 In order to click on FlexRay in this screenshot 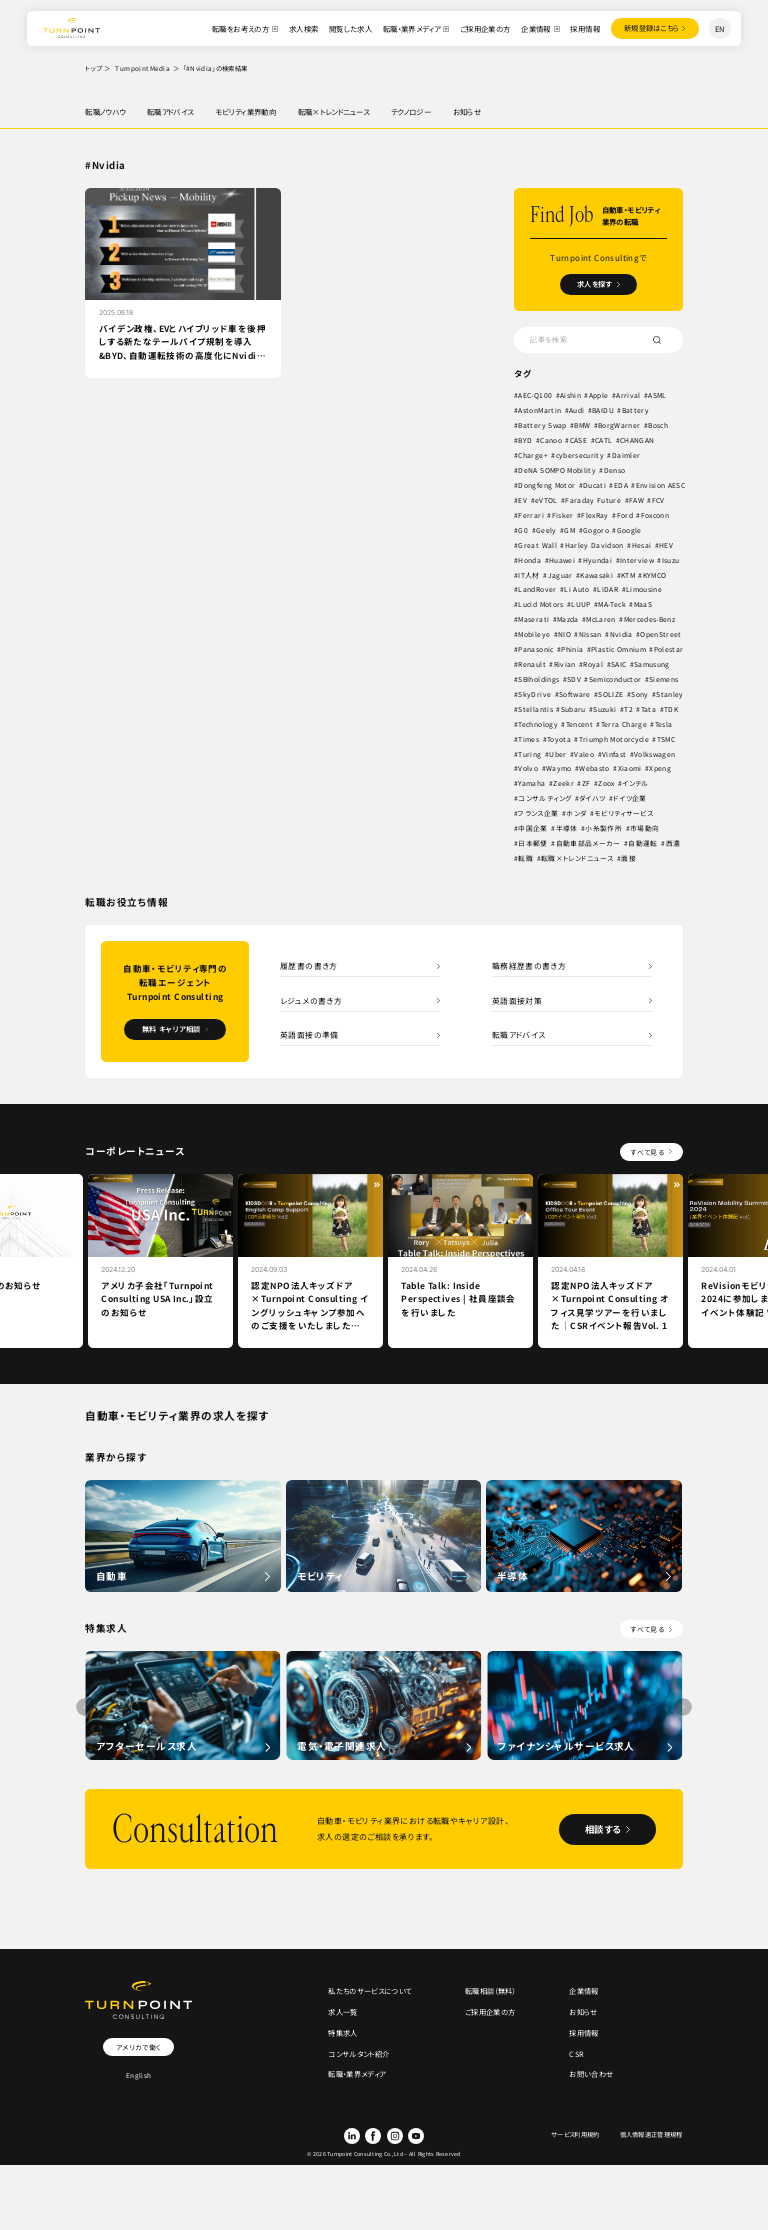, I will do `click(638, 515)`.